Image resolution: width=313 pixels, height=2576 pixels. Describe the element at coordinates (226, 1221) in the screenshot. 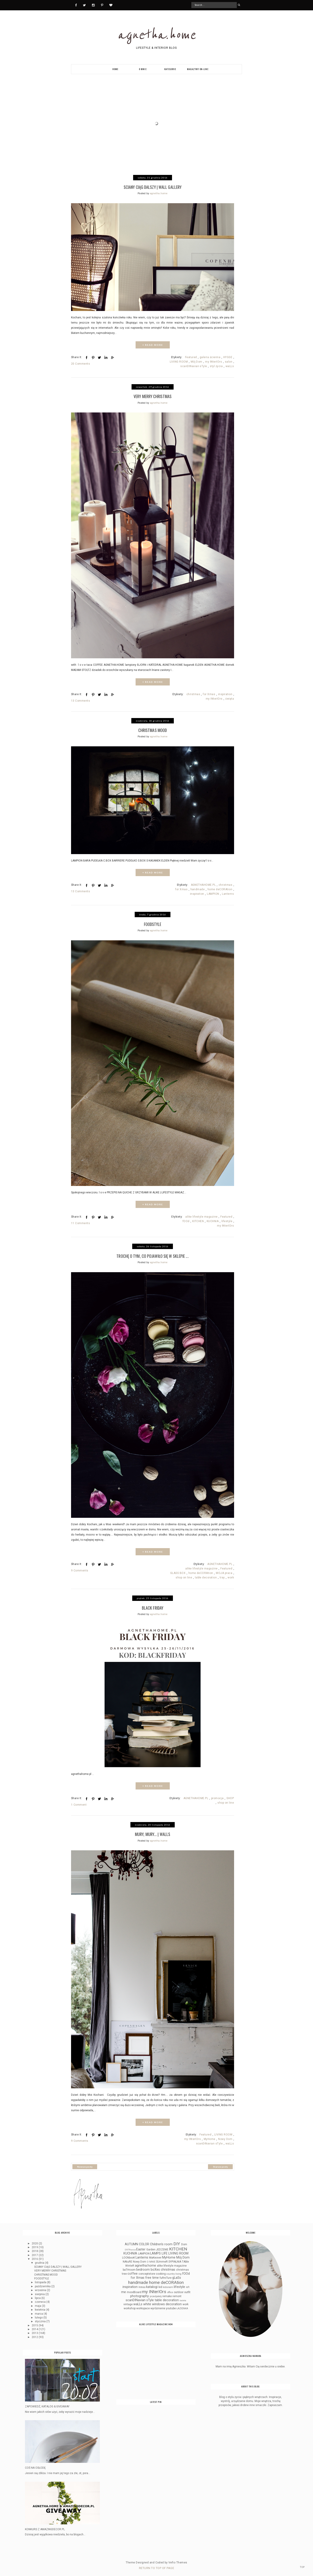

I see `lifestyle` at that location.